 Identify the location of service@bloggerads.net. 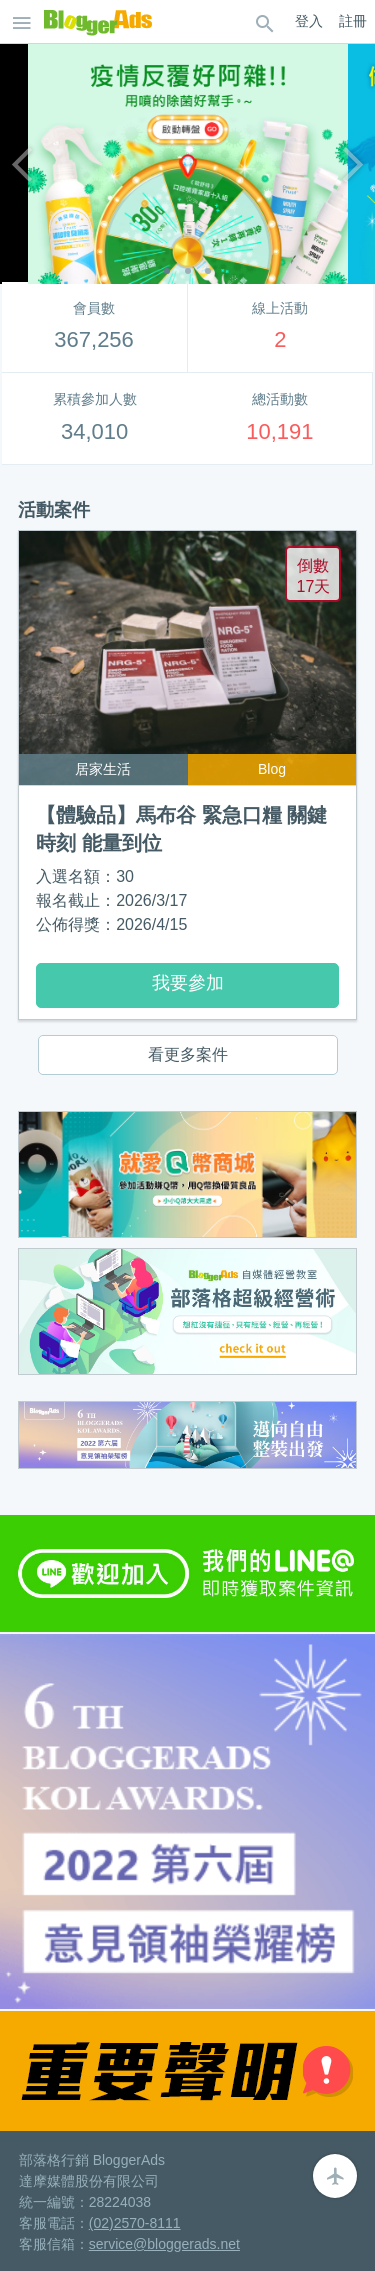
(164, 2244).